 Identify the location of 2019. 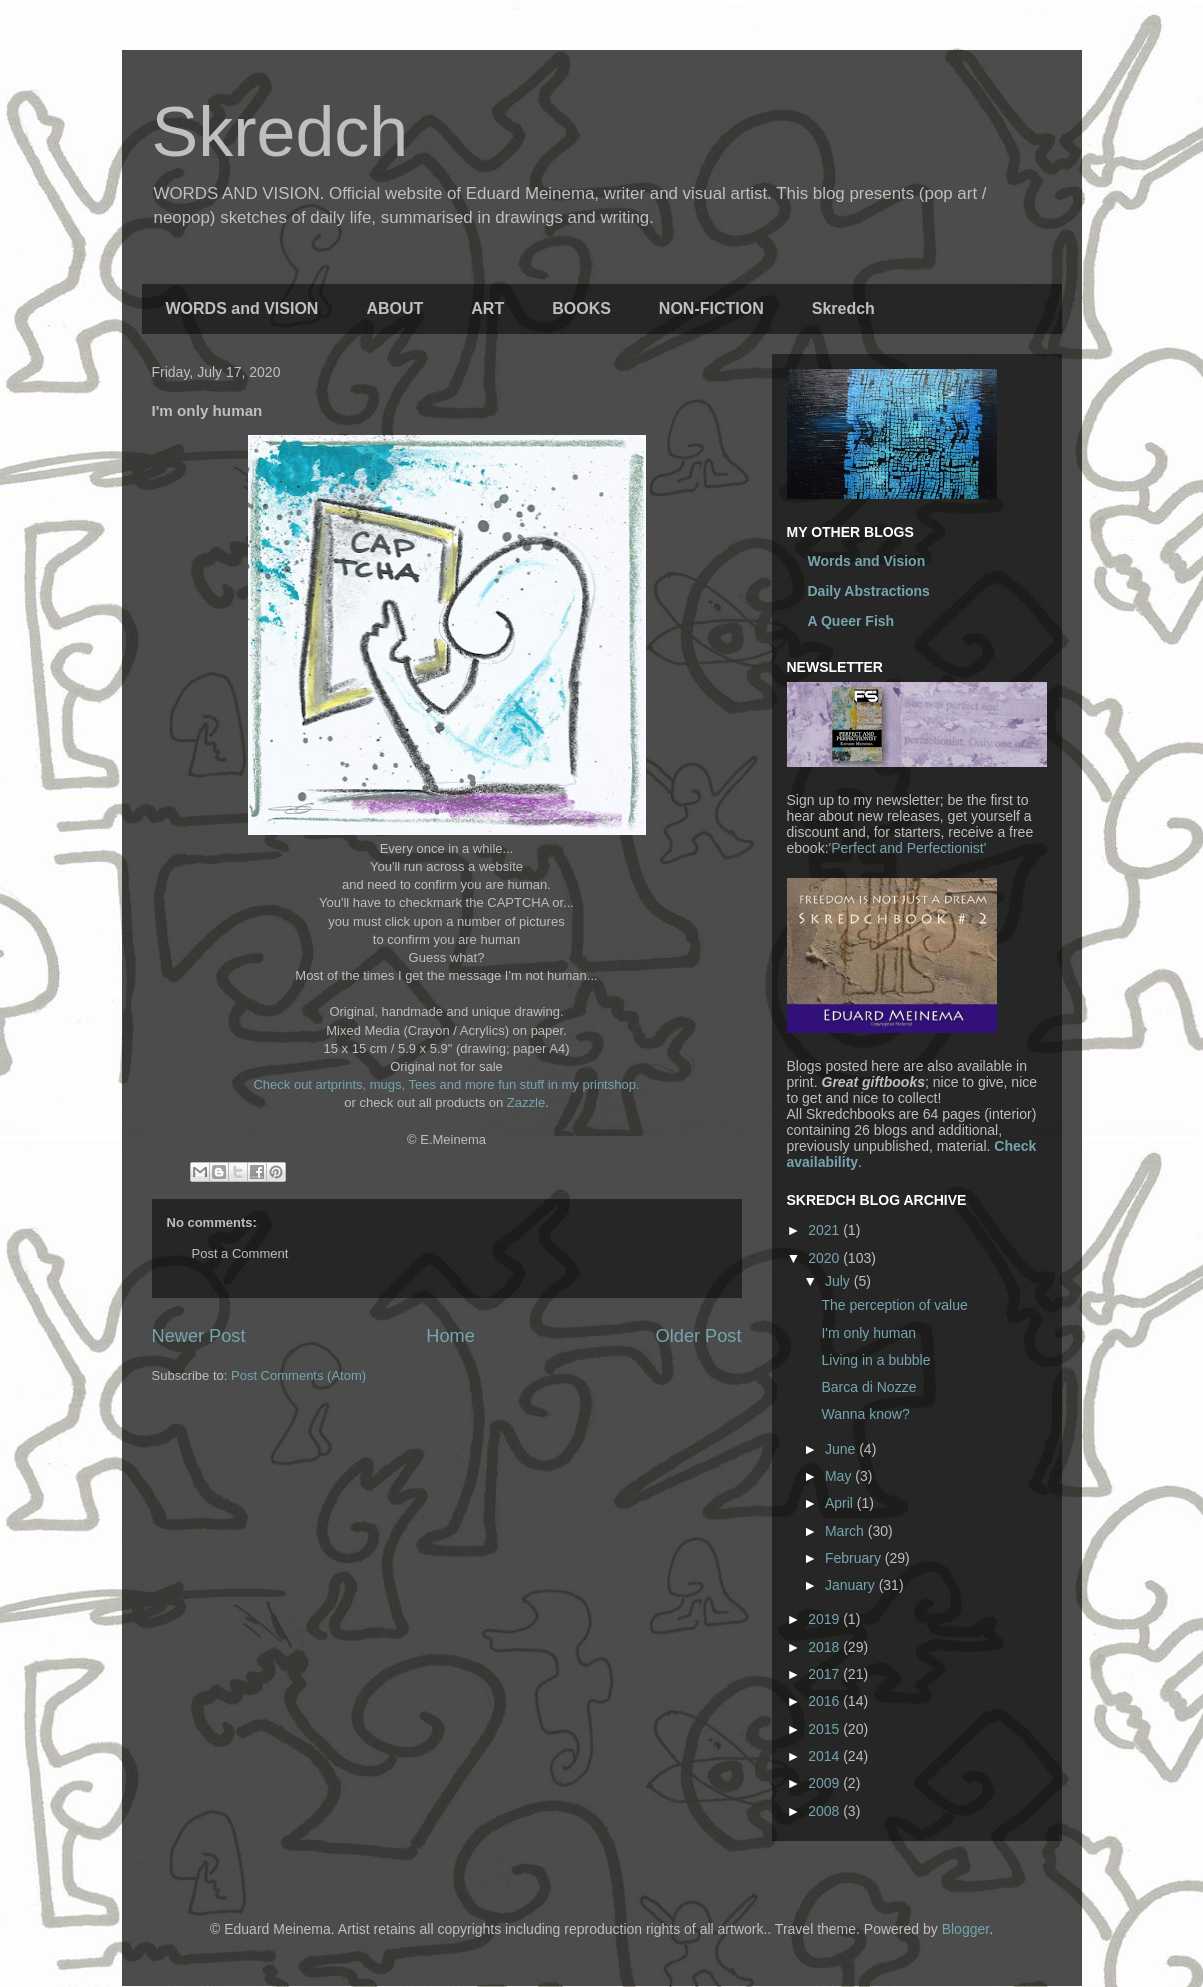
(825, 1619).